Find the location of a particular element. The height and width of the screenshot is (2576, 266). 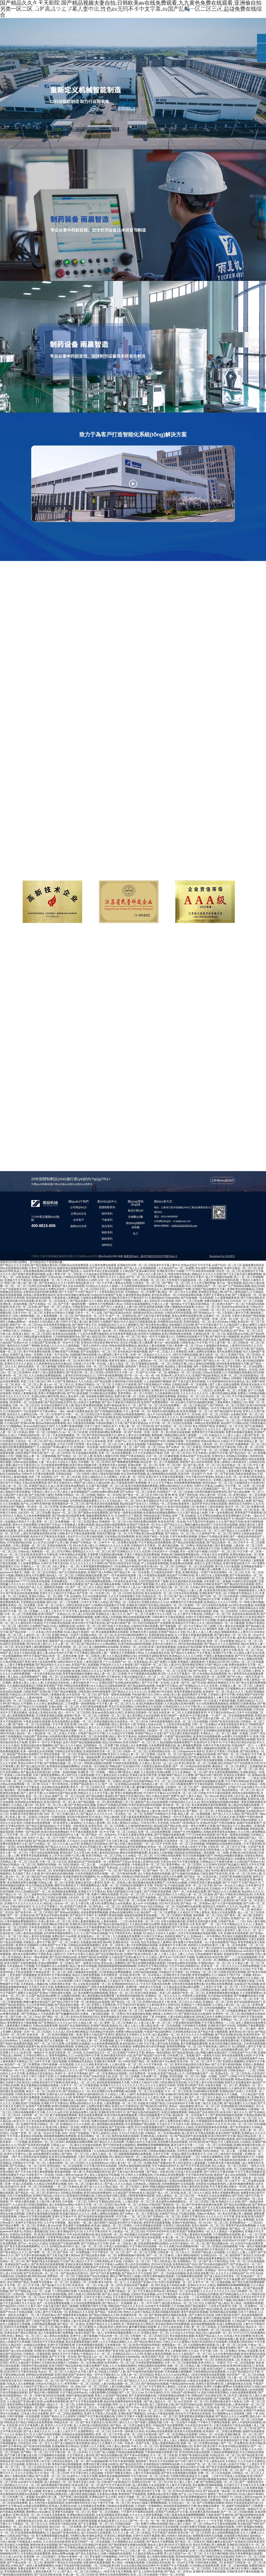

少妇精品视频久久久久久久久 is located at coordinates (155, 1467).